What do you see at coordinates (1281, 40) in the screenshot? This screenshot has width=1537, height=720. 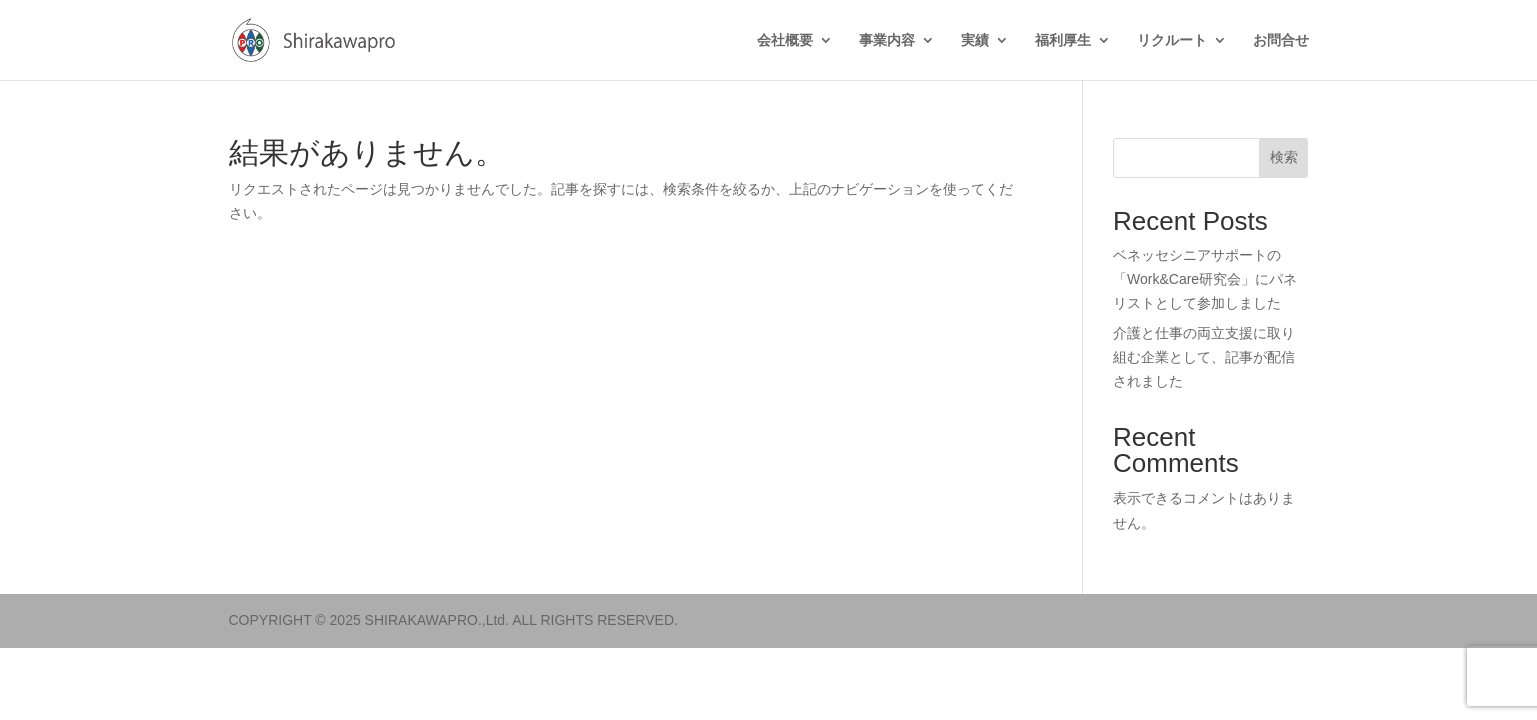 I see `お問合せ` at bounding box center [1281, 40].